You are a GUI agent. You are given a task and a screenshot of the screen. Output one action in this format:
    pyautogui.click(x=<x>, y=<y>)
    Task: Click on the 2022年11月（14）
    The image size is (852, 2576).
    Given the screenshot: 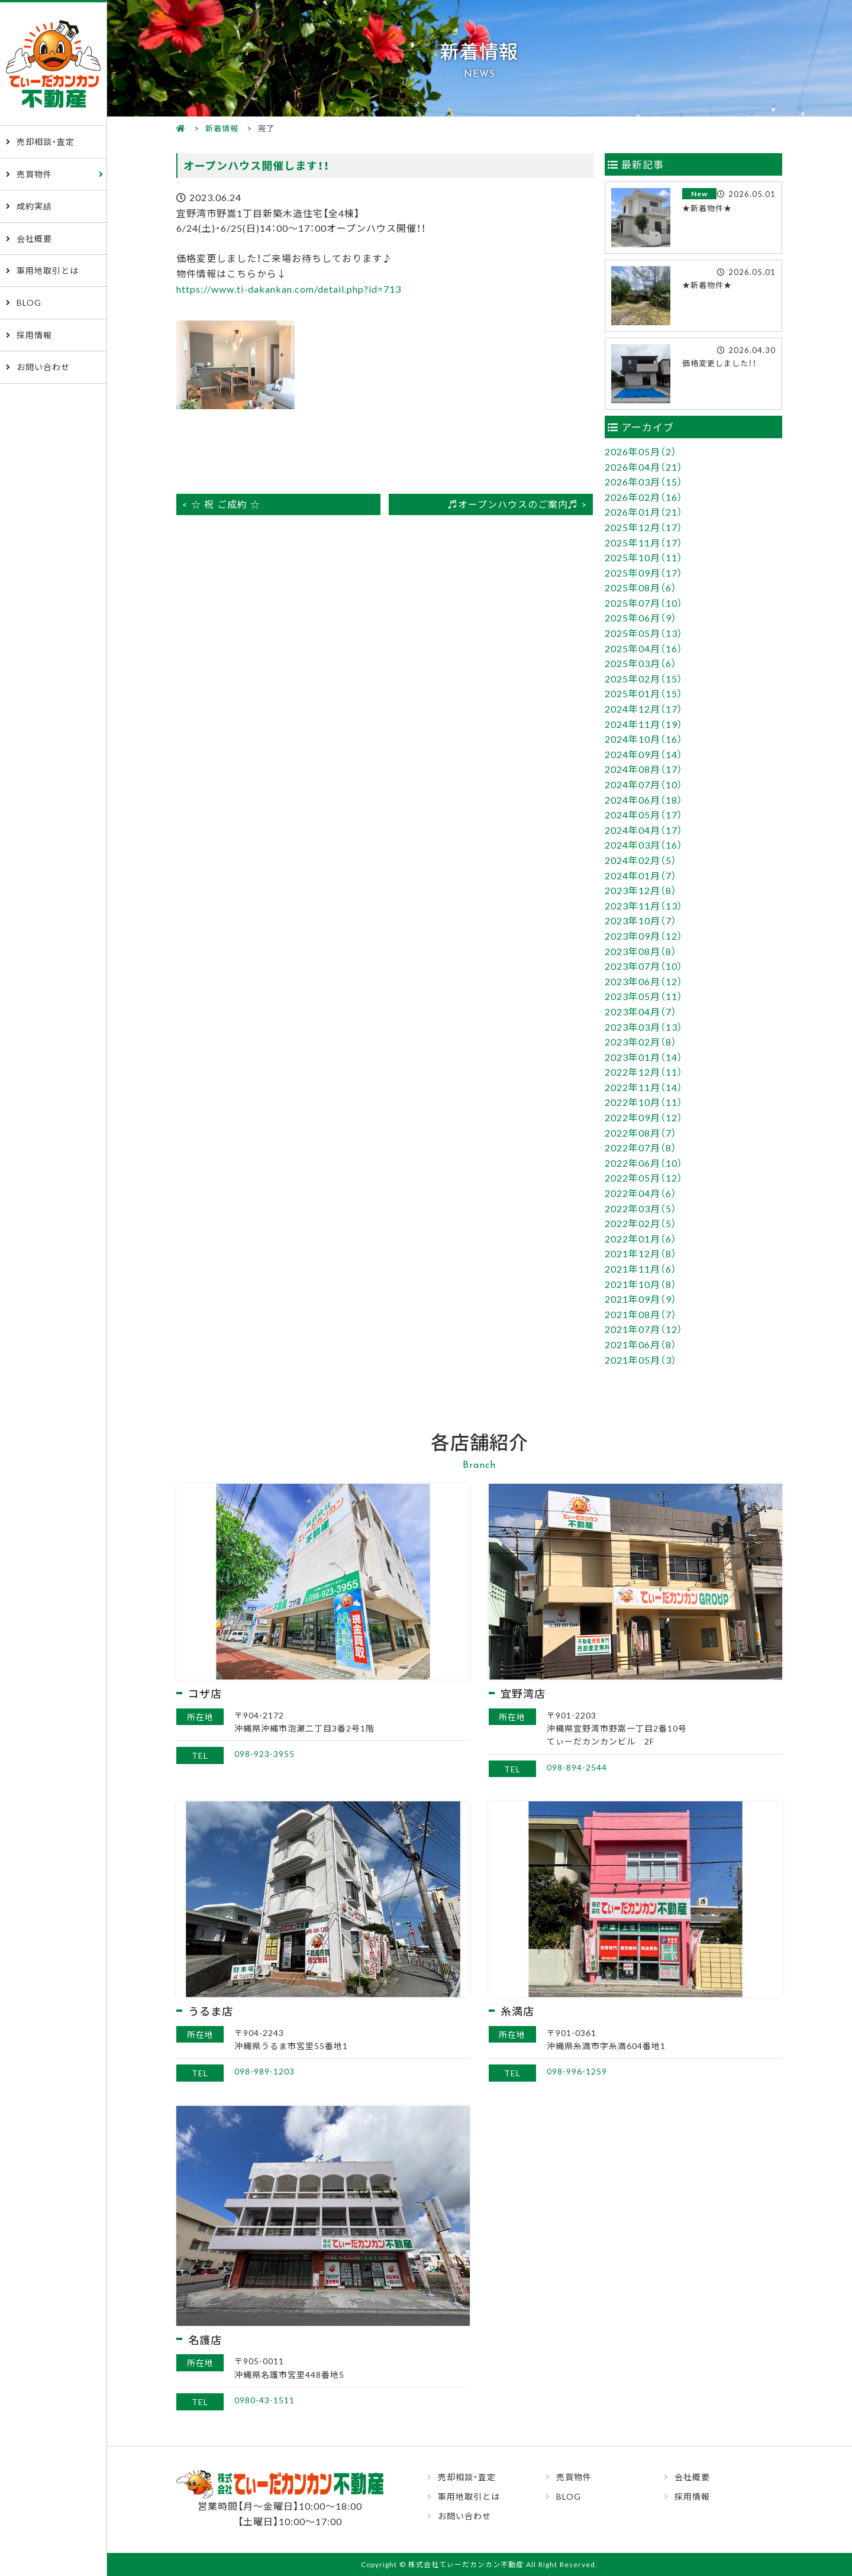 What is the action you would take?
    pyautogui.click(x=644, y=1087)
    